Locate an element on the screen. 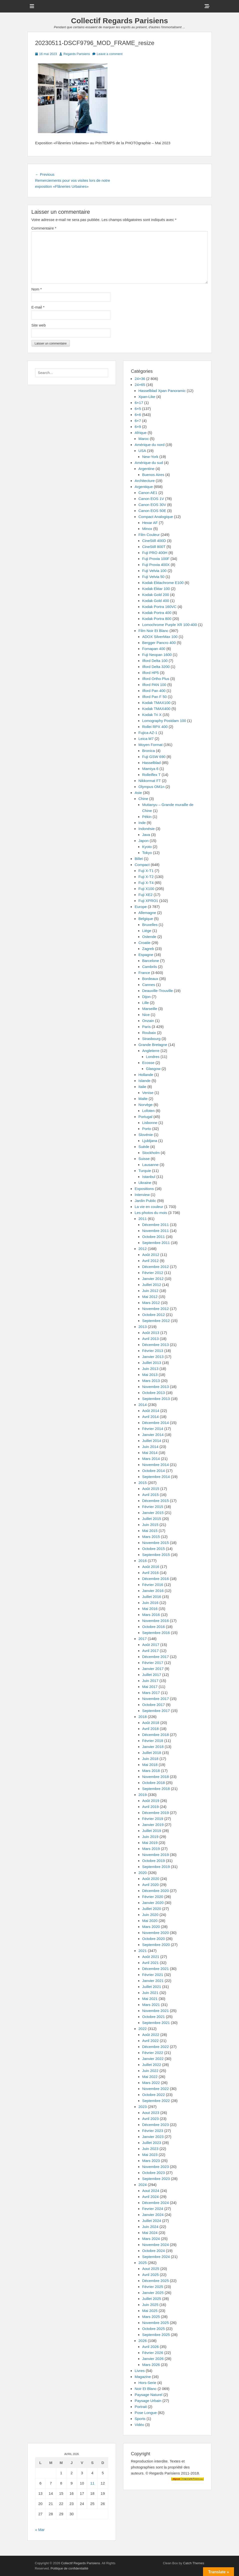 Image resolution: width=239 pixels, height=2576 pixels. Janvier 2022 is located at coordinates (153, 2058).